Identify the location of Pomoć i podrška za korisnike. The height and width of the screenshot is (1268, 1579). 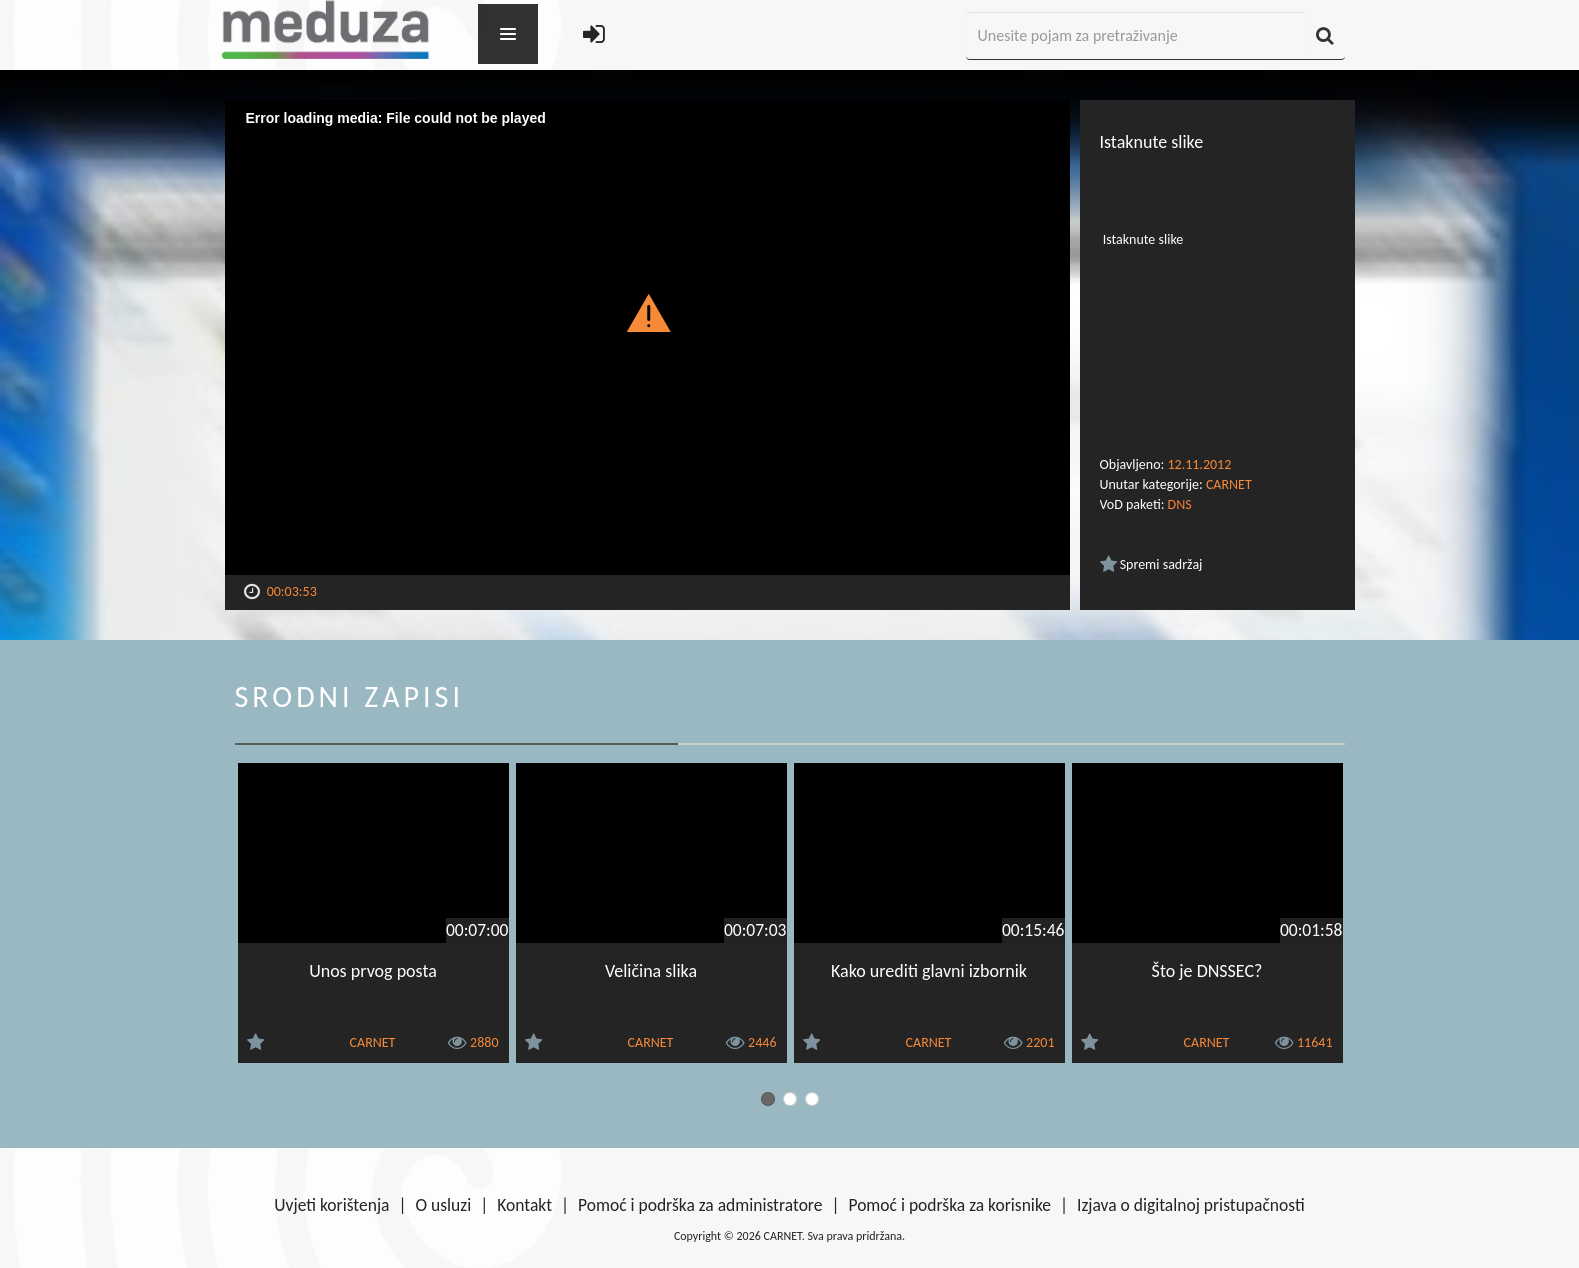
(949, 1205).